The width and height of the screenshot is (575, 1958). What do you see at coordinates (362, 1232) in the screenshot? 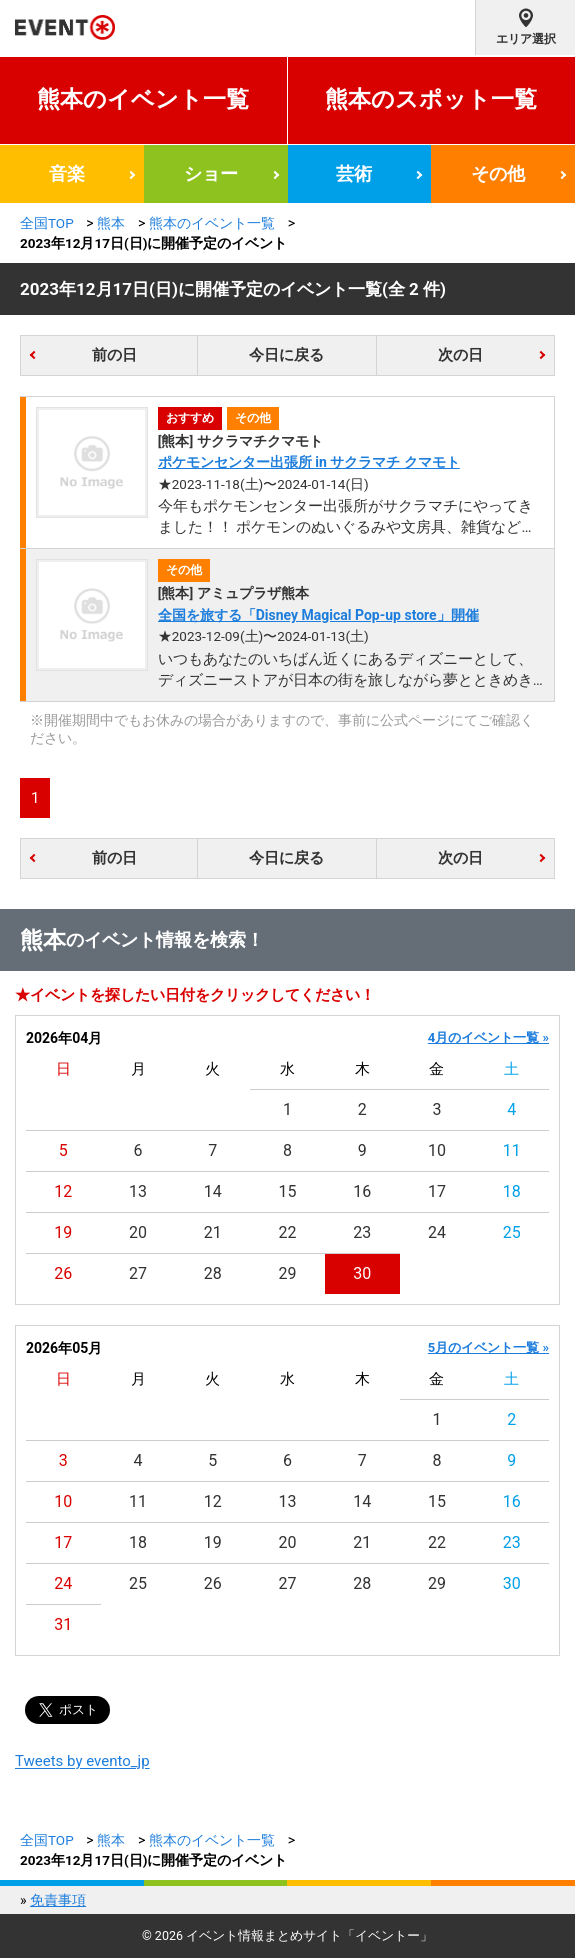
I see `23` at bounding box center [362, 1232].